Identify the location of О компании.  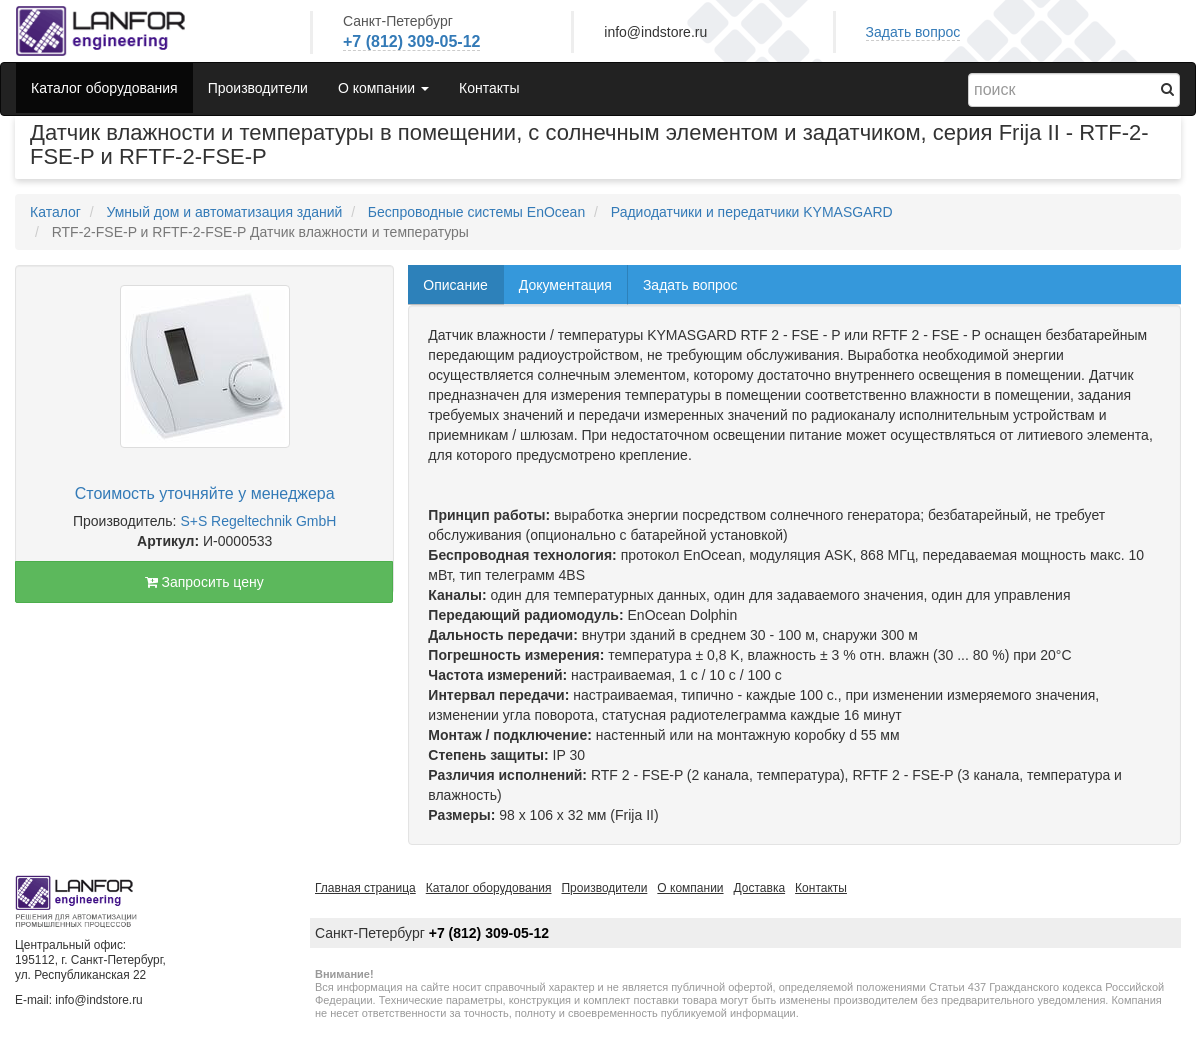
(690, 888).